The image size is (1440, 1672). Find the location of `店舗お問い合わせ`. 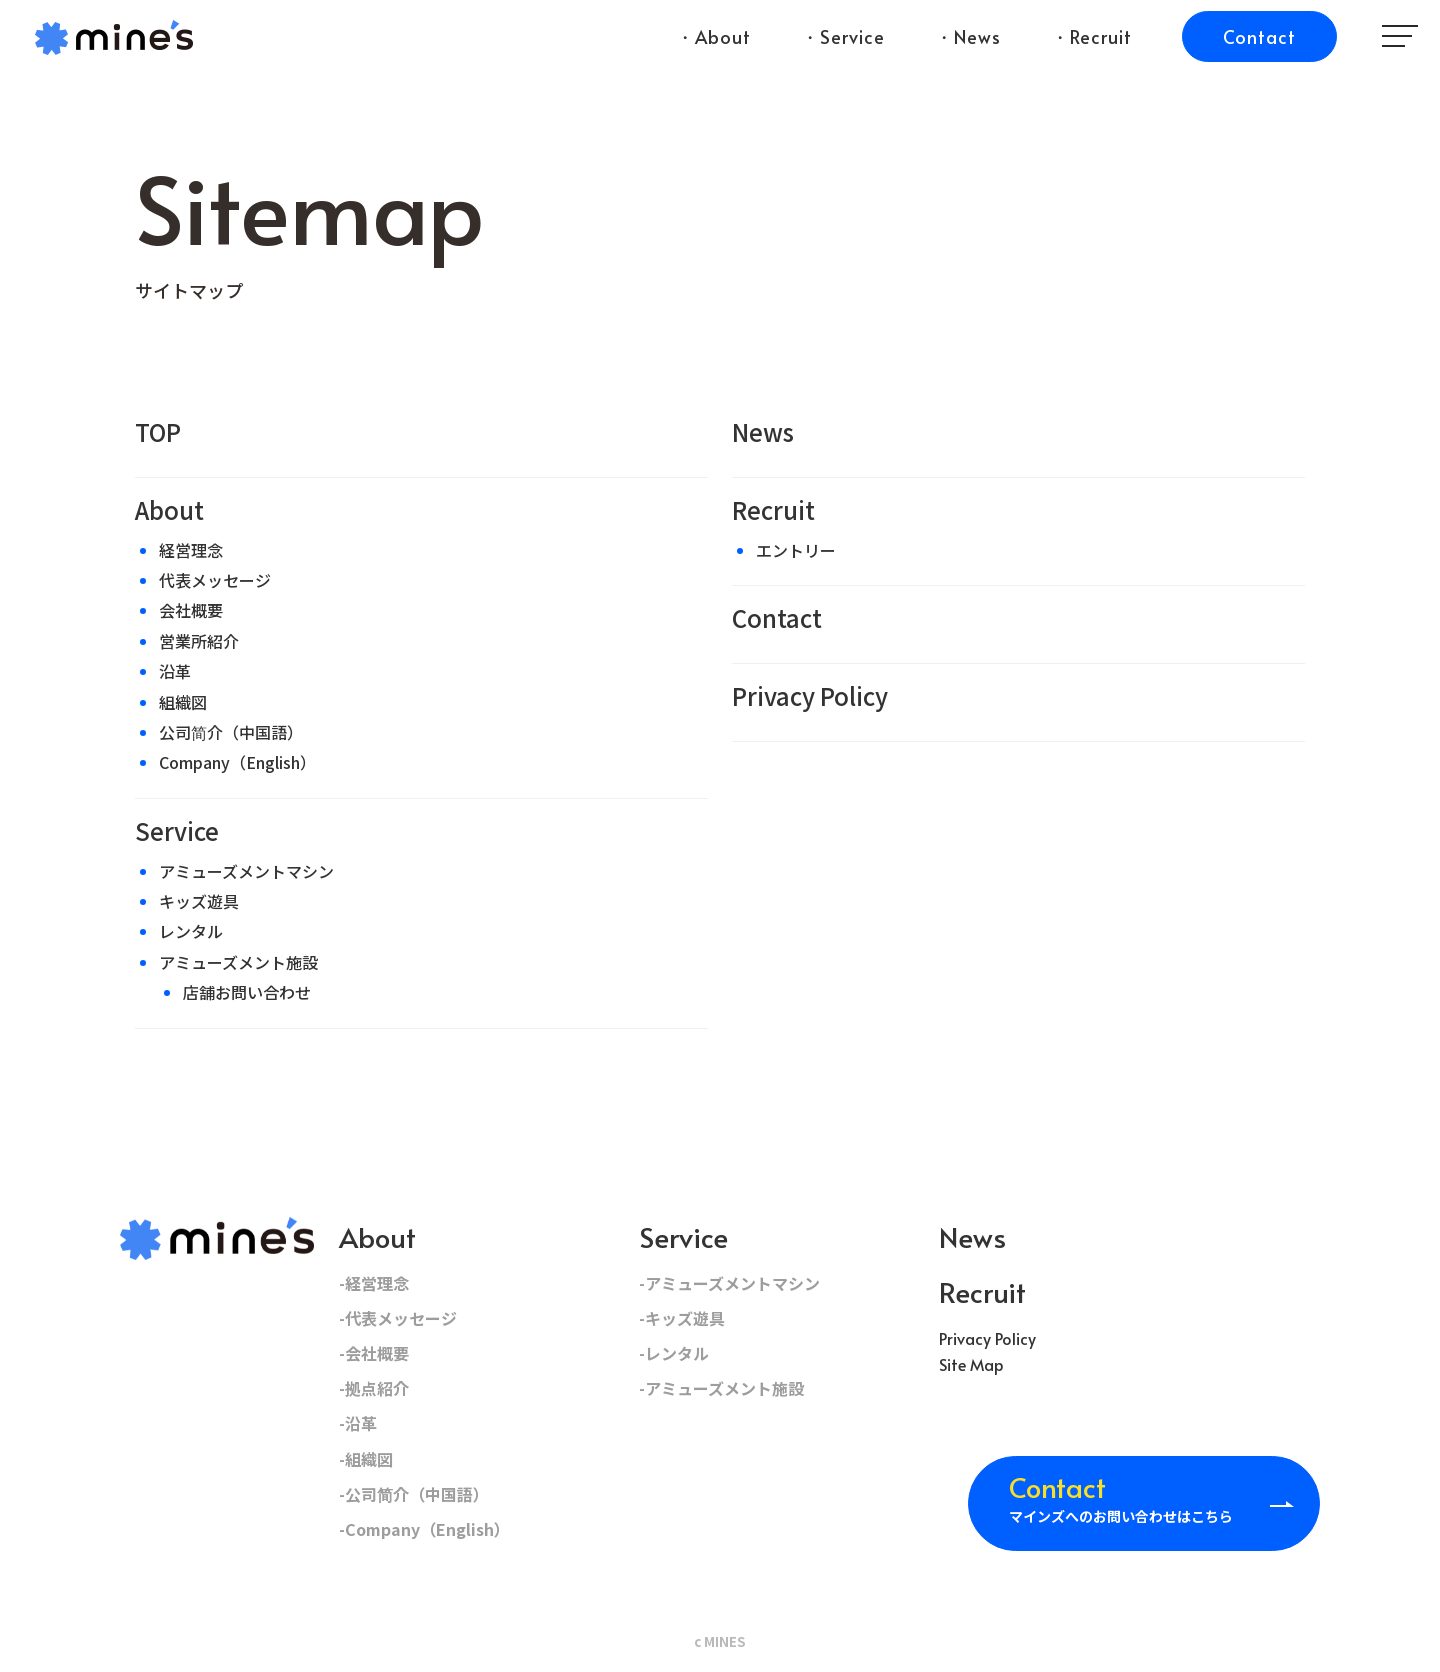

店舗お問い合わせ is located at coordinates (247, 992).